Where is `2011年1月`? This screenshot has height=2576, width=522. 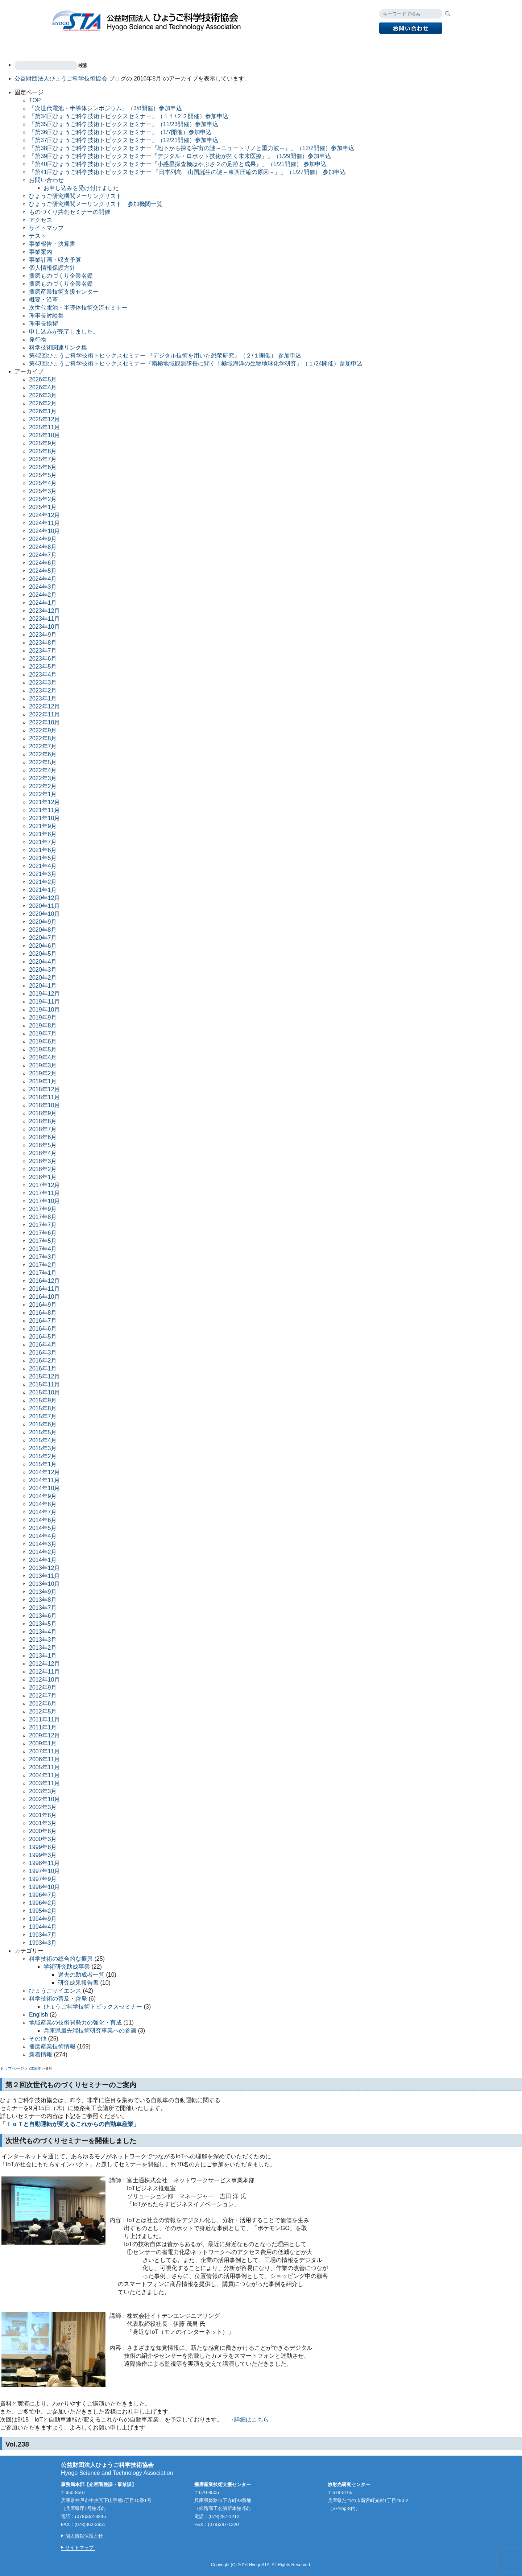 2011年1月 is located at coordinates (43, 1727).